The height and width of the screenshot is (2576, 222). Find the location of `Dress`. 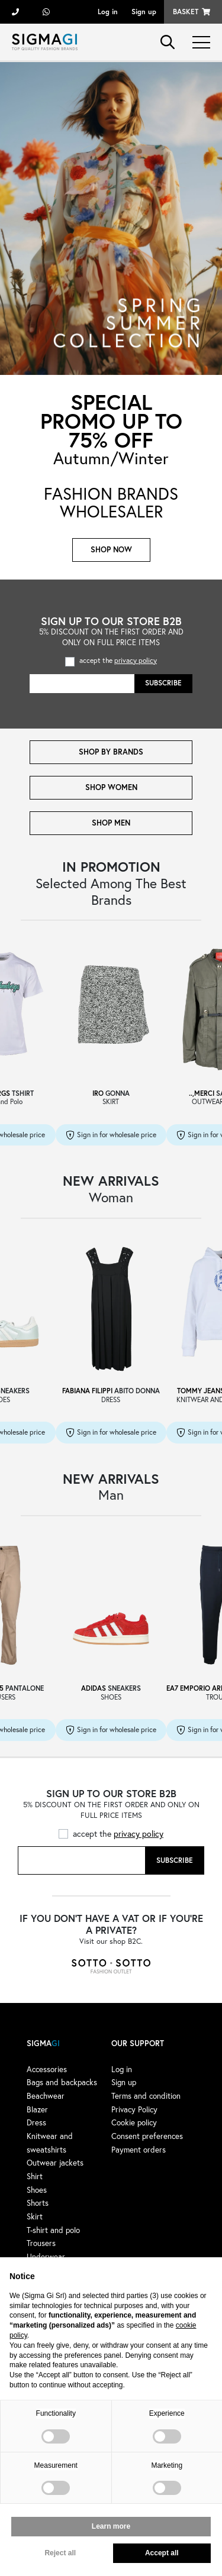

Dress is located at coordinates (36, 2122).